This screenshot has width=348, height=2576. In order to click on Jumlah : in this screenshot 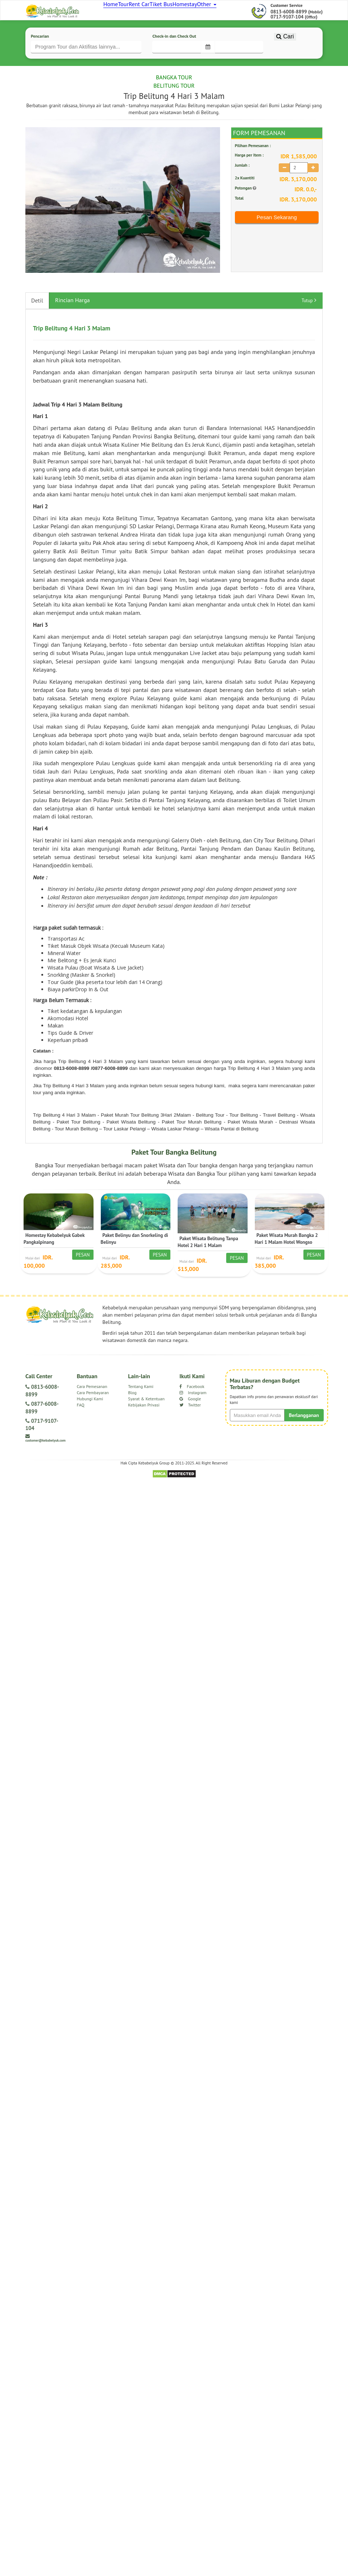, I will do `click(242, 189)`.